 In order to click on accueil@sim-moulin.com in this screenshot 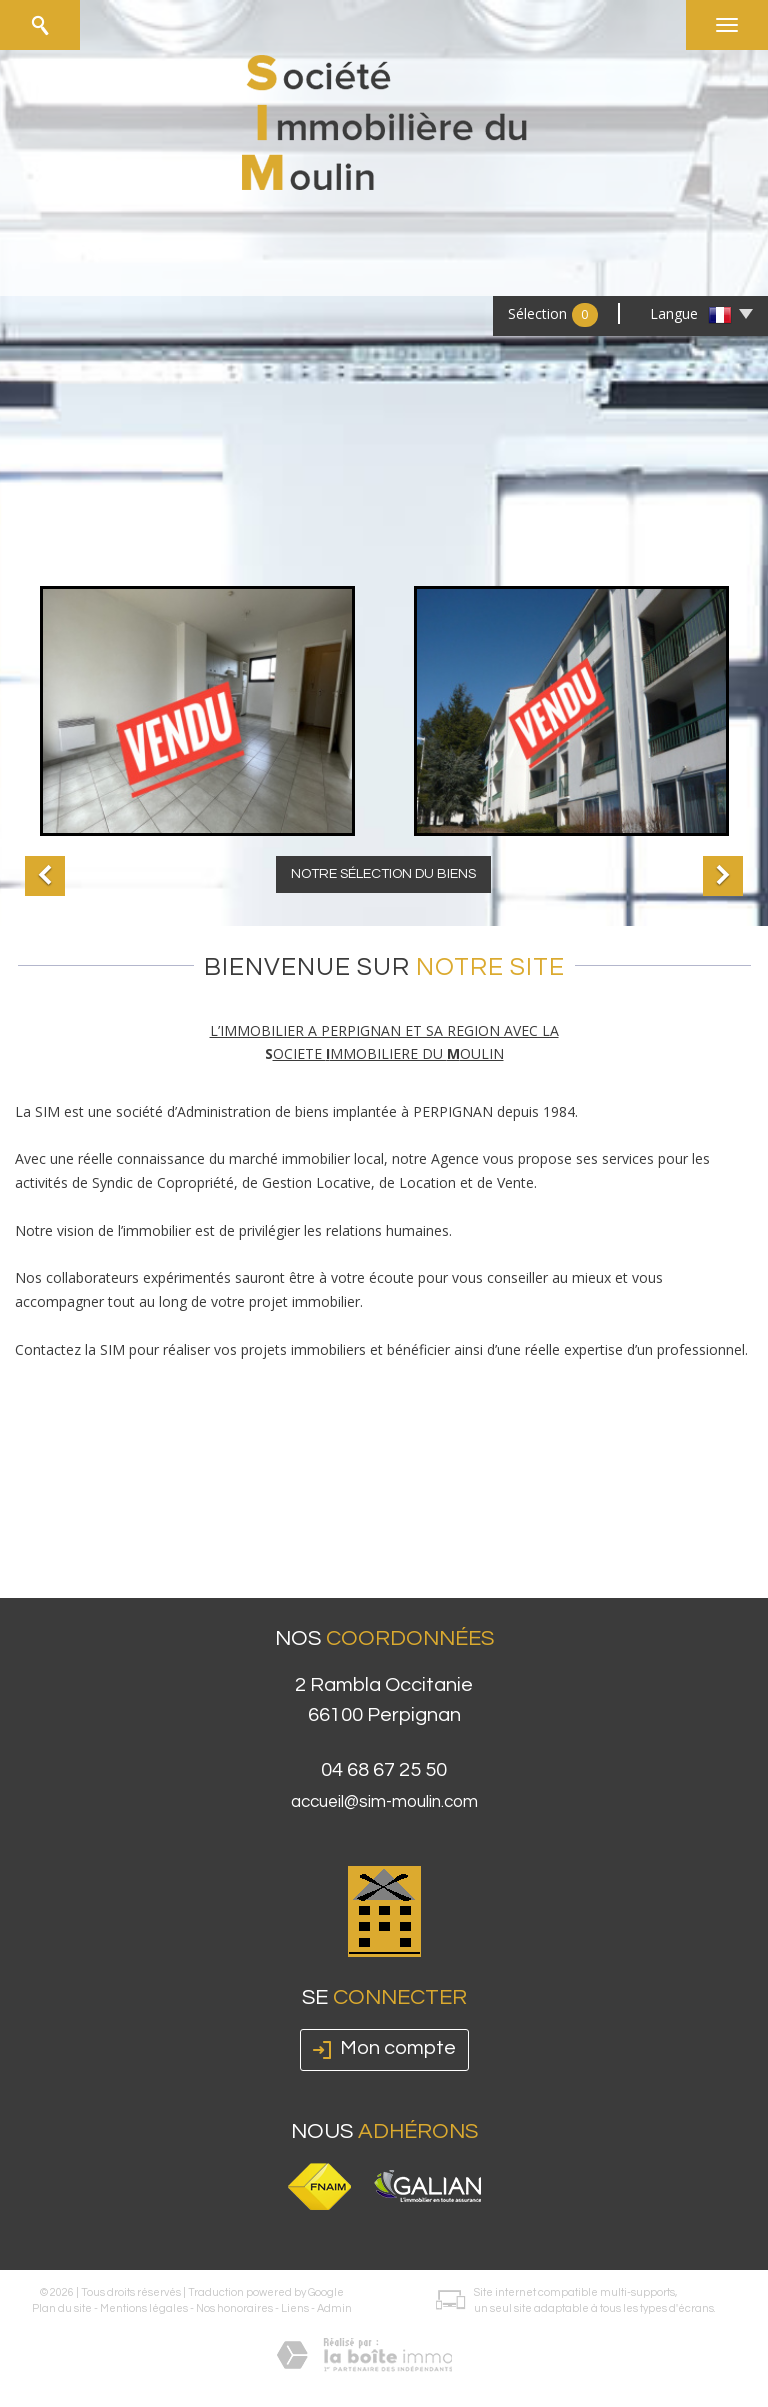, I will do `click(384, 1802)`.